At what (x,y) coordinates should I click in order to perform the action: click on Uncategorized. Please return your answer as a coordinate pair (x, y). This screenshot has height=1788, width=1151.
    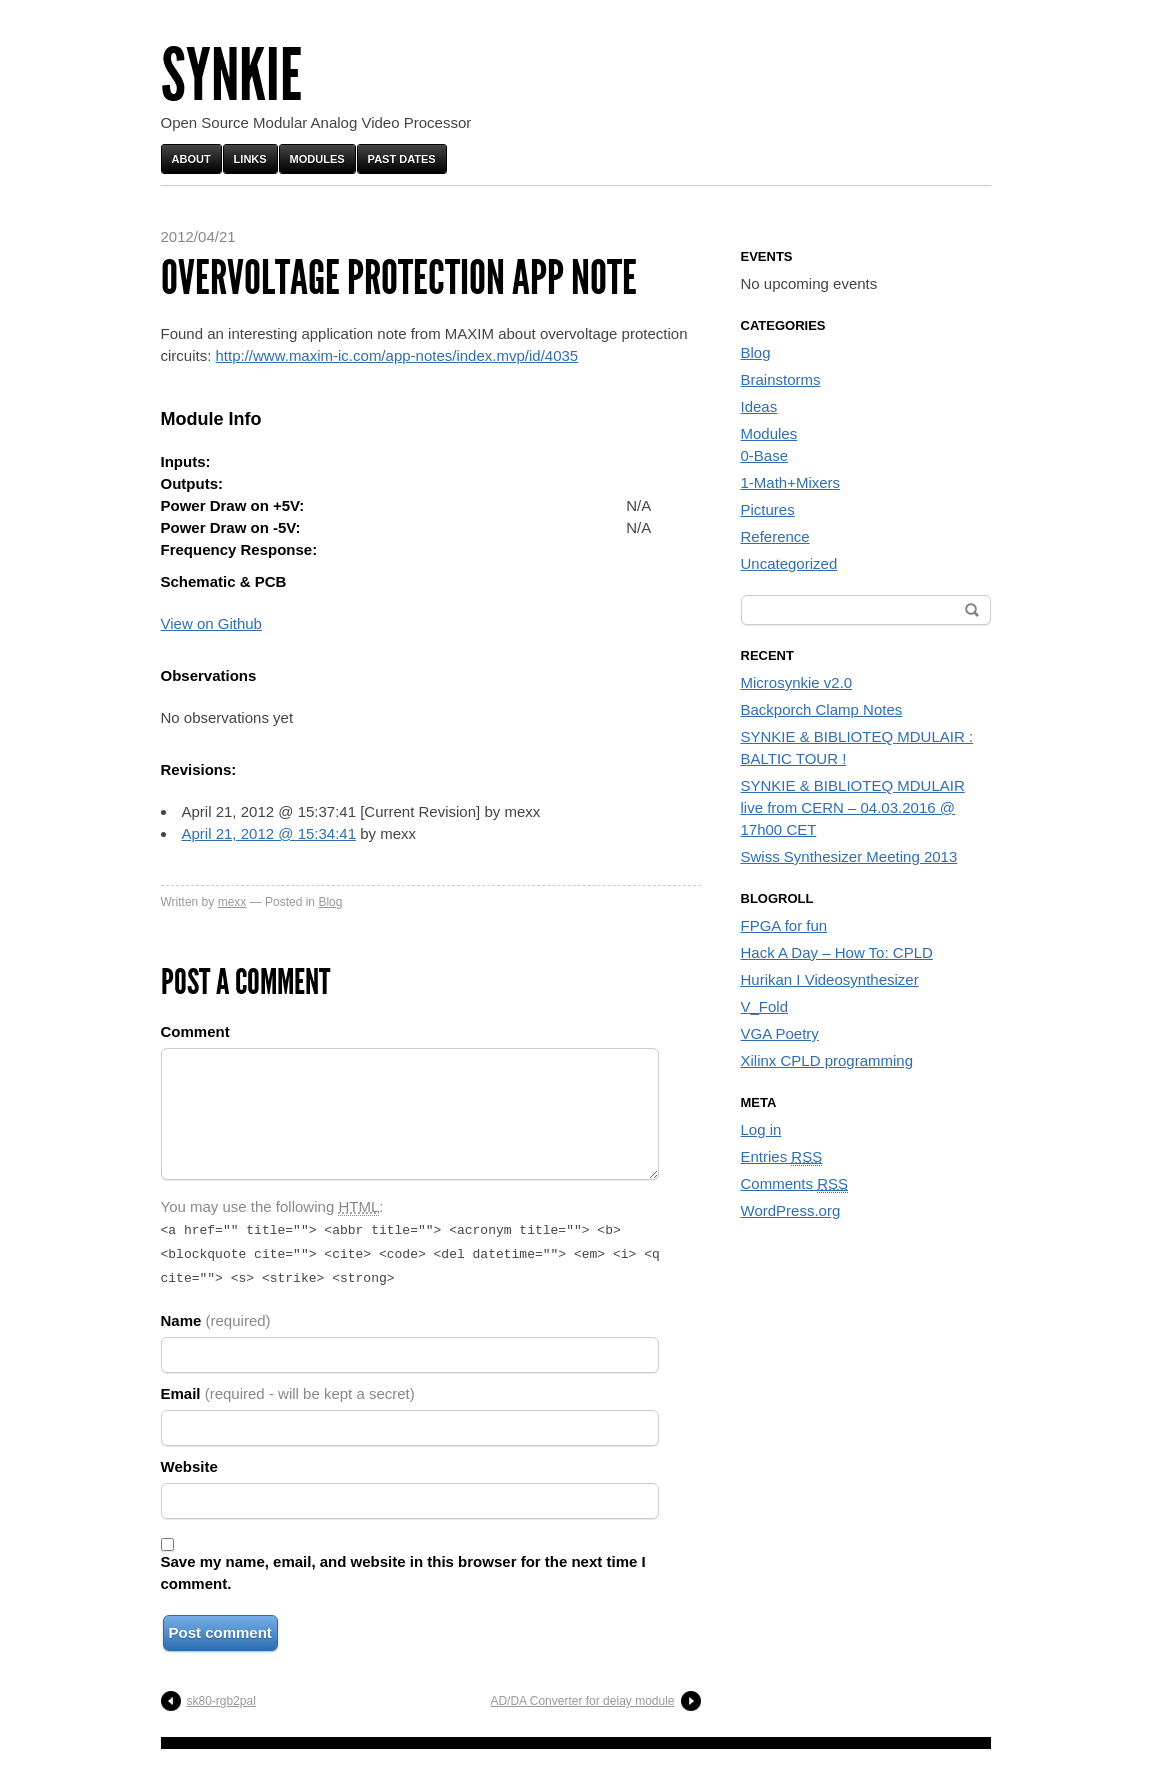
    Looking at the image, I should click on (789, 563).